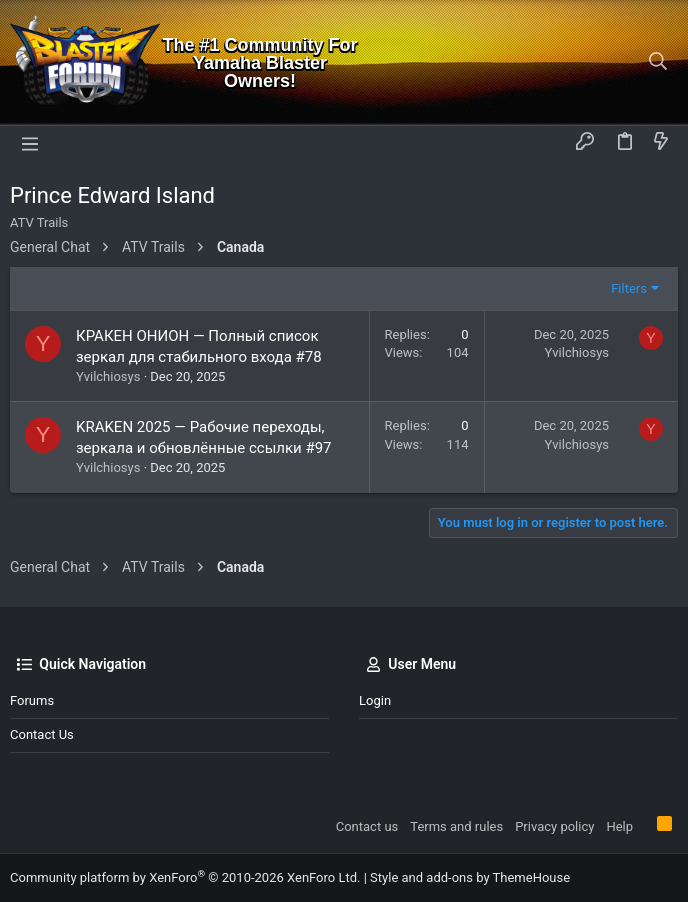 The height and width of the screenshot is (902, 688). What do you see at coordinates (456, 826) in the screenshot?
I see `Terms and rules` at bounding box center [456, 826].